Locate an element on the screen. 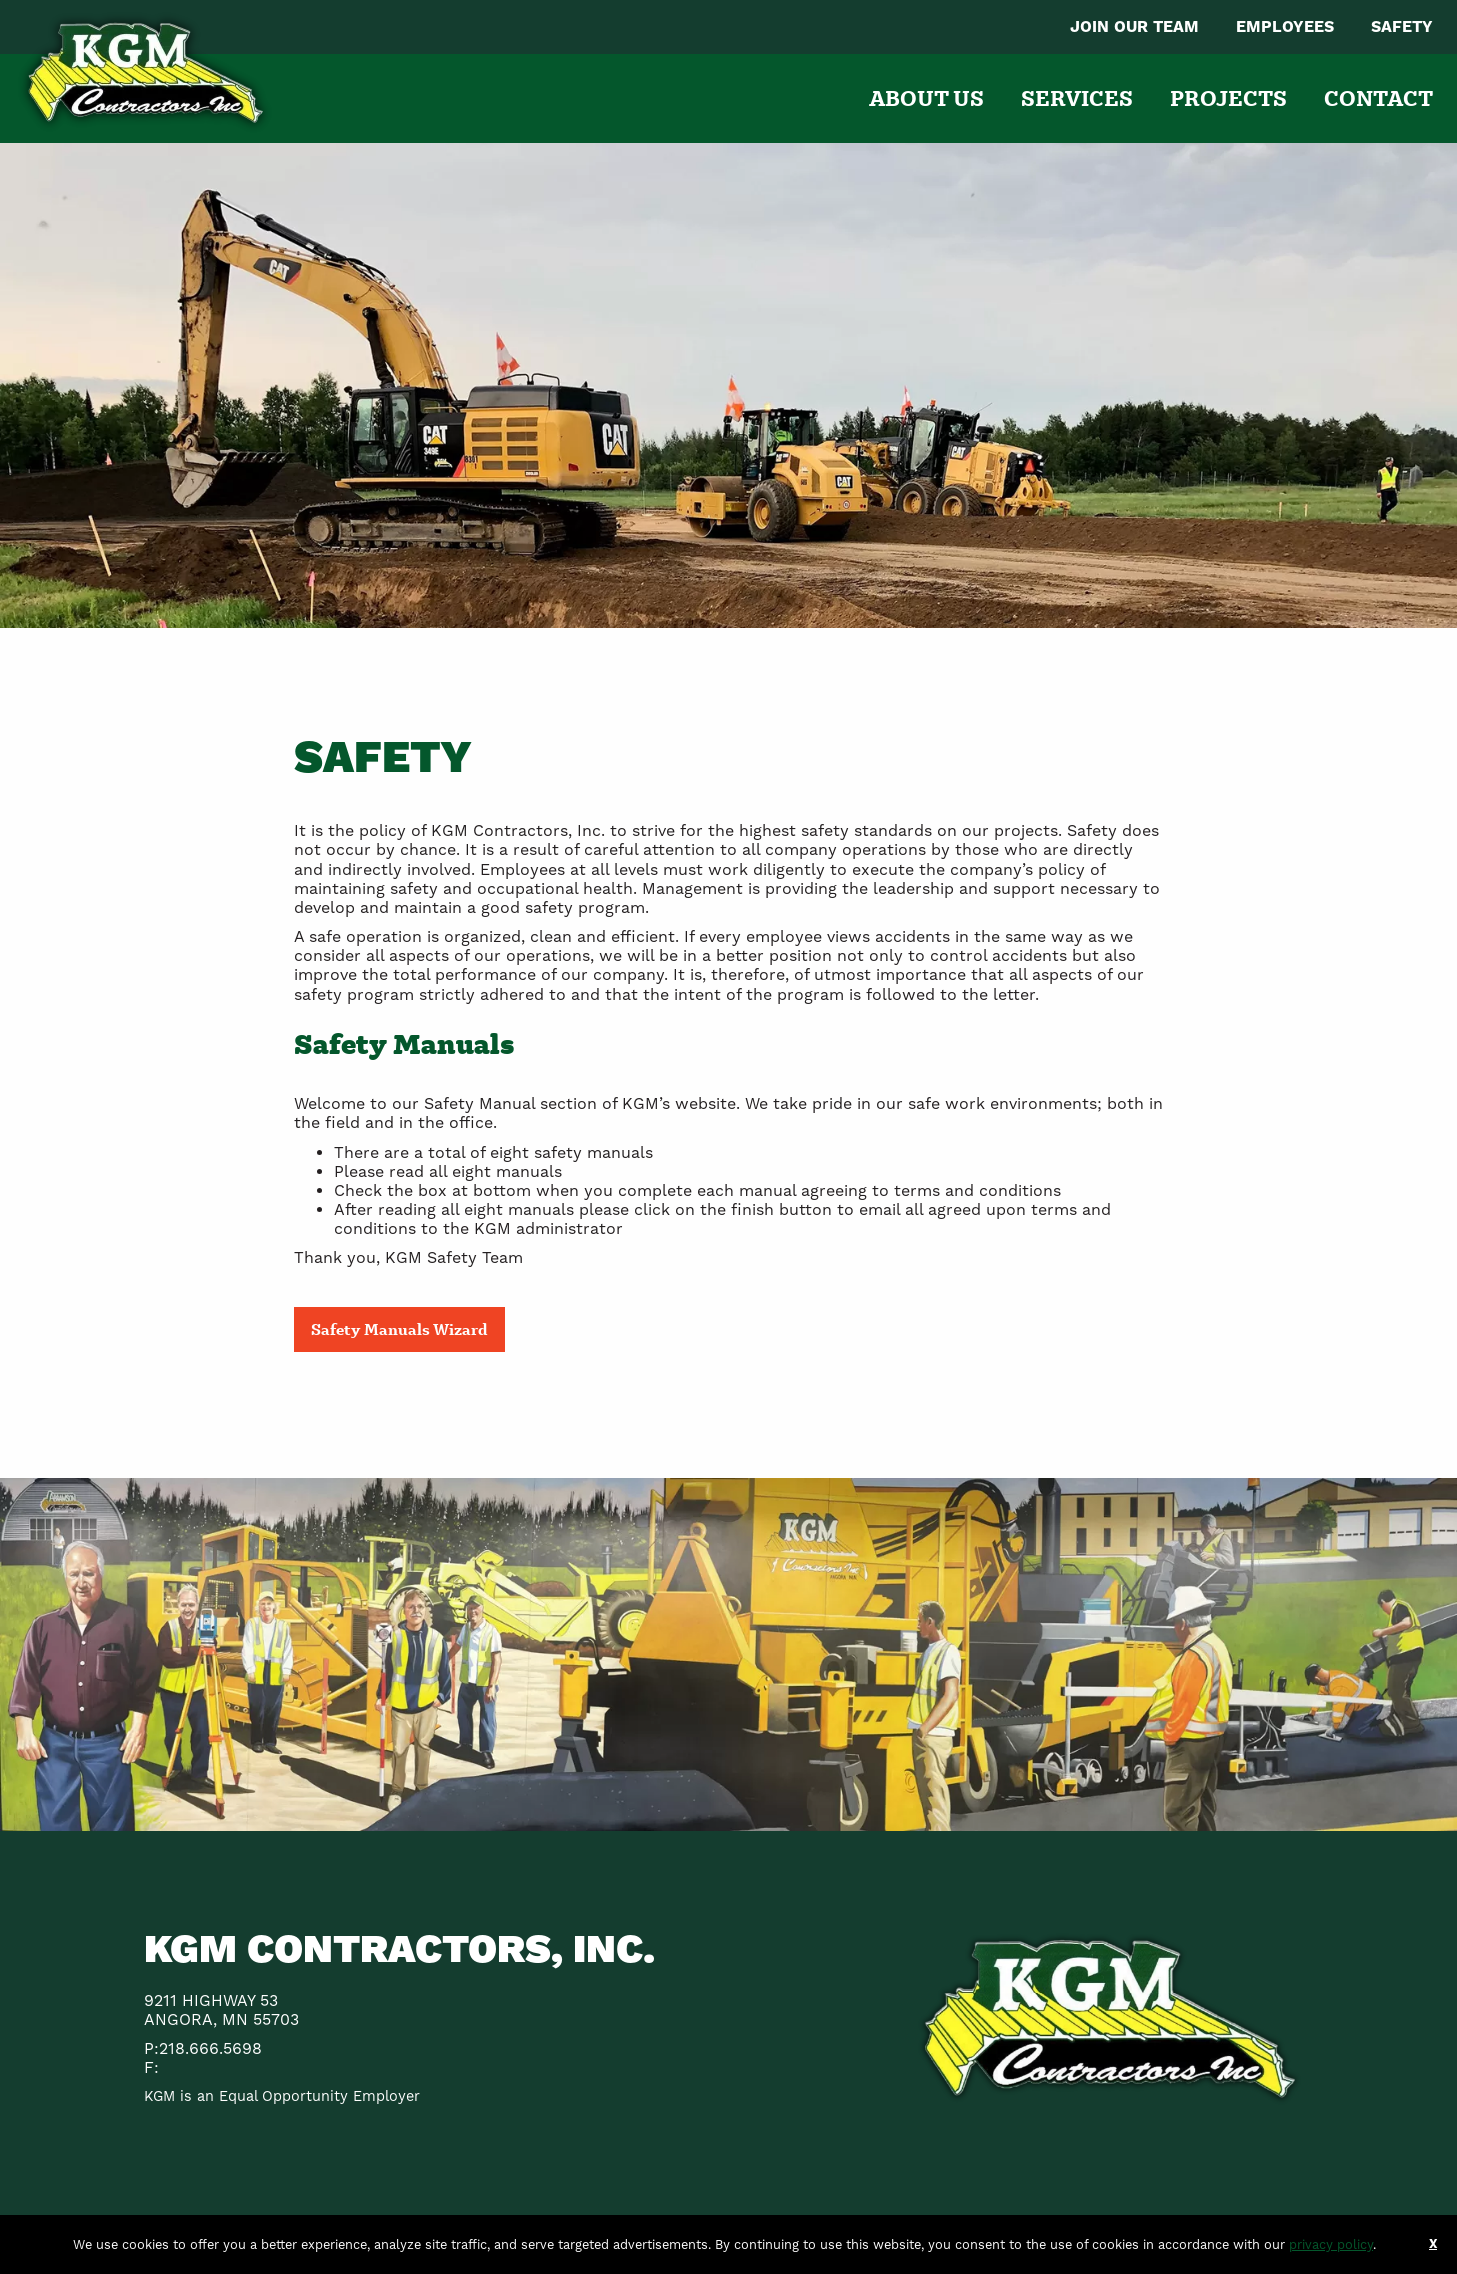 The width and height of the screenshot is (1457, 2274). About Us is located at coordinates (926, 98).